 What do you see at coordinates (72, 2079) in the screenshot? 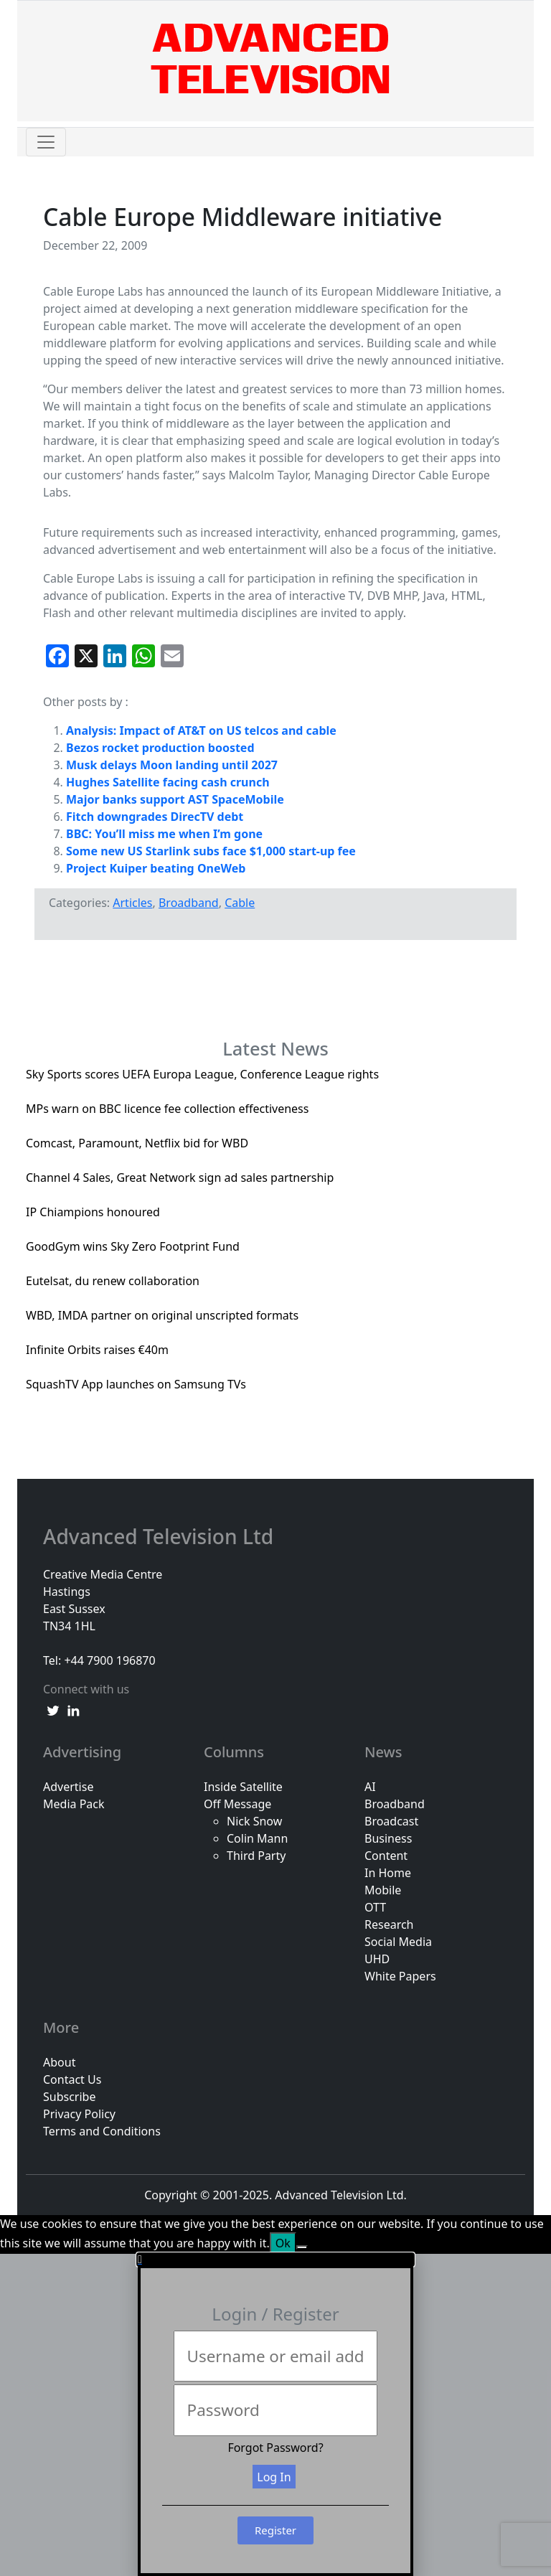
I see `Contact Us` at bounding box center [72, 2079].